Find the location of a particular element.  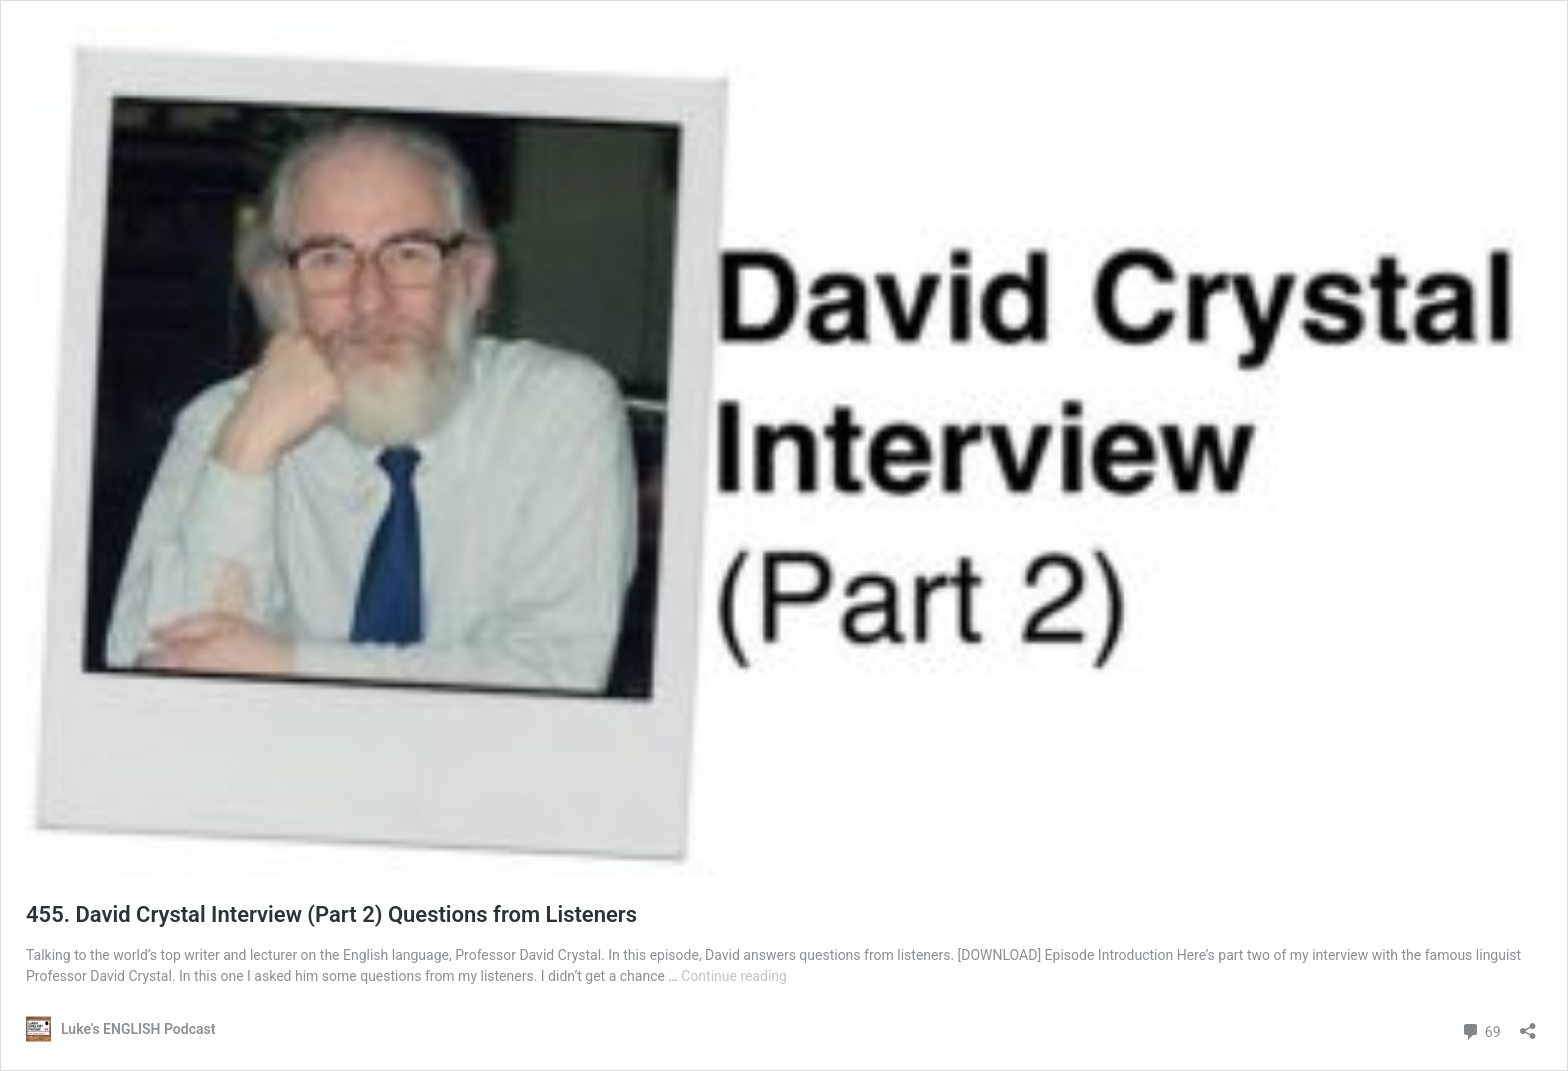

Continue reading is located at coordinates (734, 976).